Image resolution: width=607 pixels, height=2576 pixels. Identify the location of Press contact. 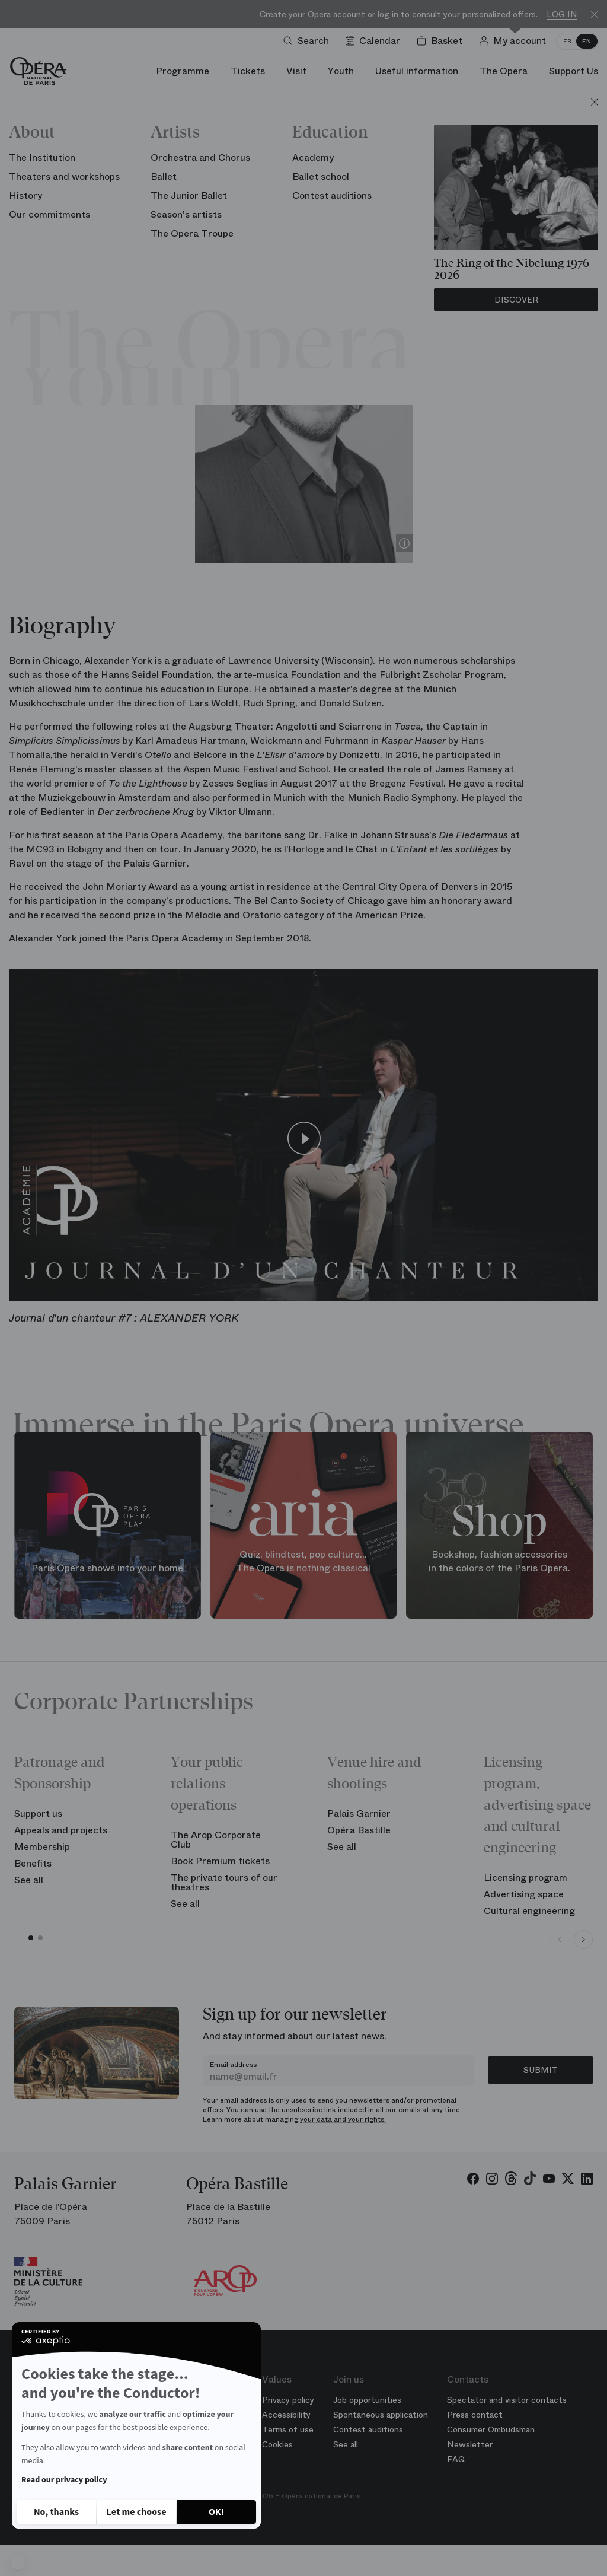
(475, 2415).